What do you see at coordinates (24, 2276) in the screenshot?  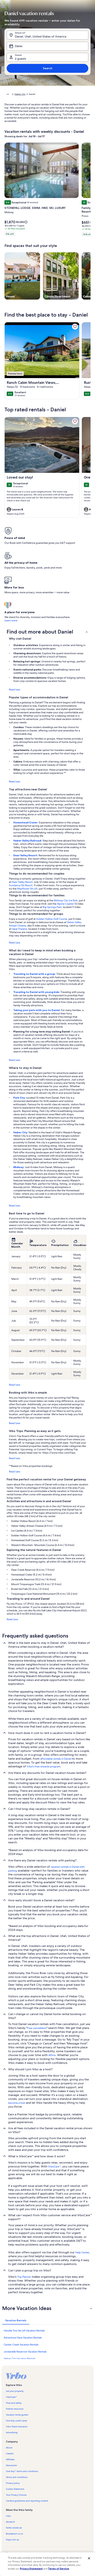 I see `Trip Planner [link]` at bounding box center [24, 2276].